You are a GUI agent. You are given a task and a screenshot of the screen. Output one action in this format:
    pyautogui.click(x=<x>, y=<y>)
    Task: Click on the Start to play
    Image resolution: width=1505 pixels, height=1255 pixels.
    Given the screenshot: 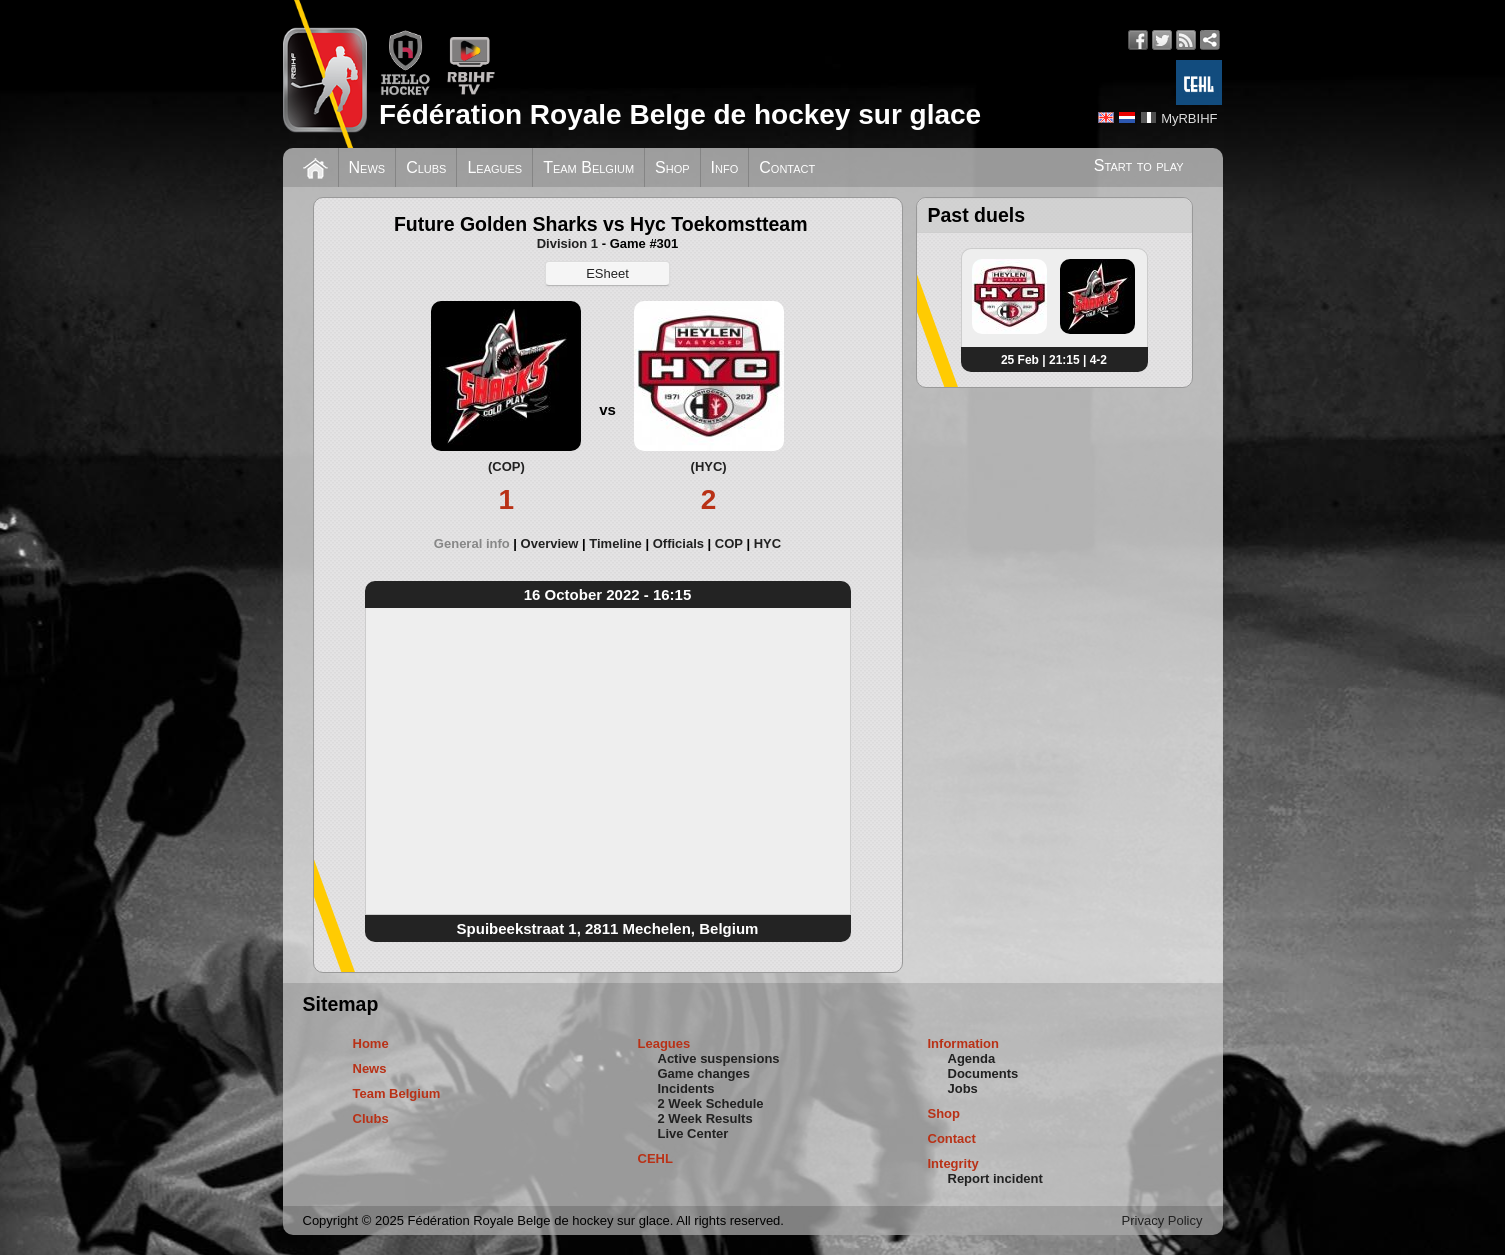 What is the action you would take?
    pyautogui.click(x=1139, y=165)
    